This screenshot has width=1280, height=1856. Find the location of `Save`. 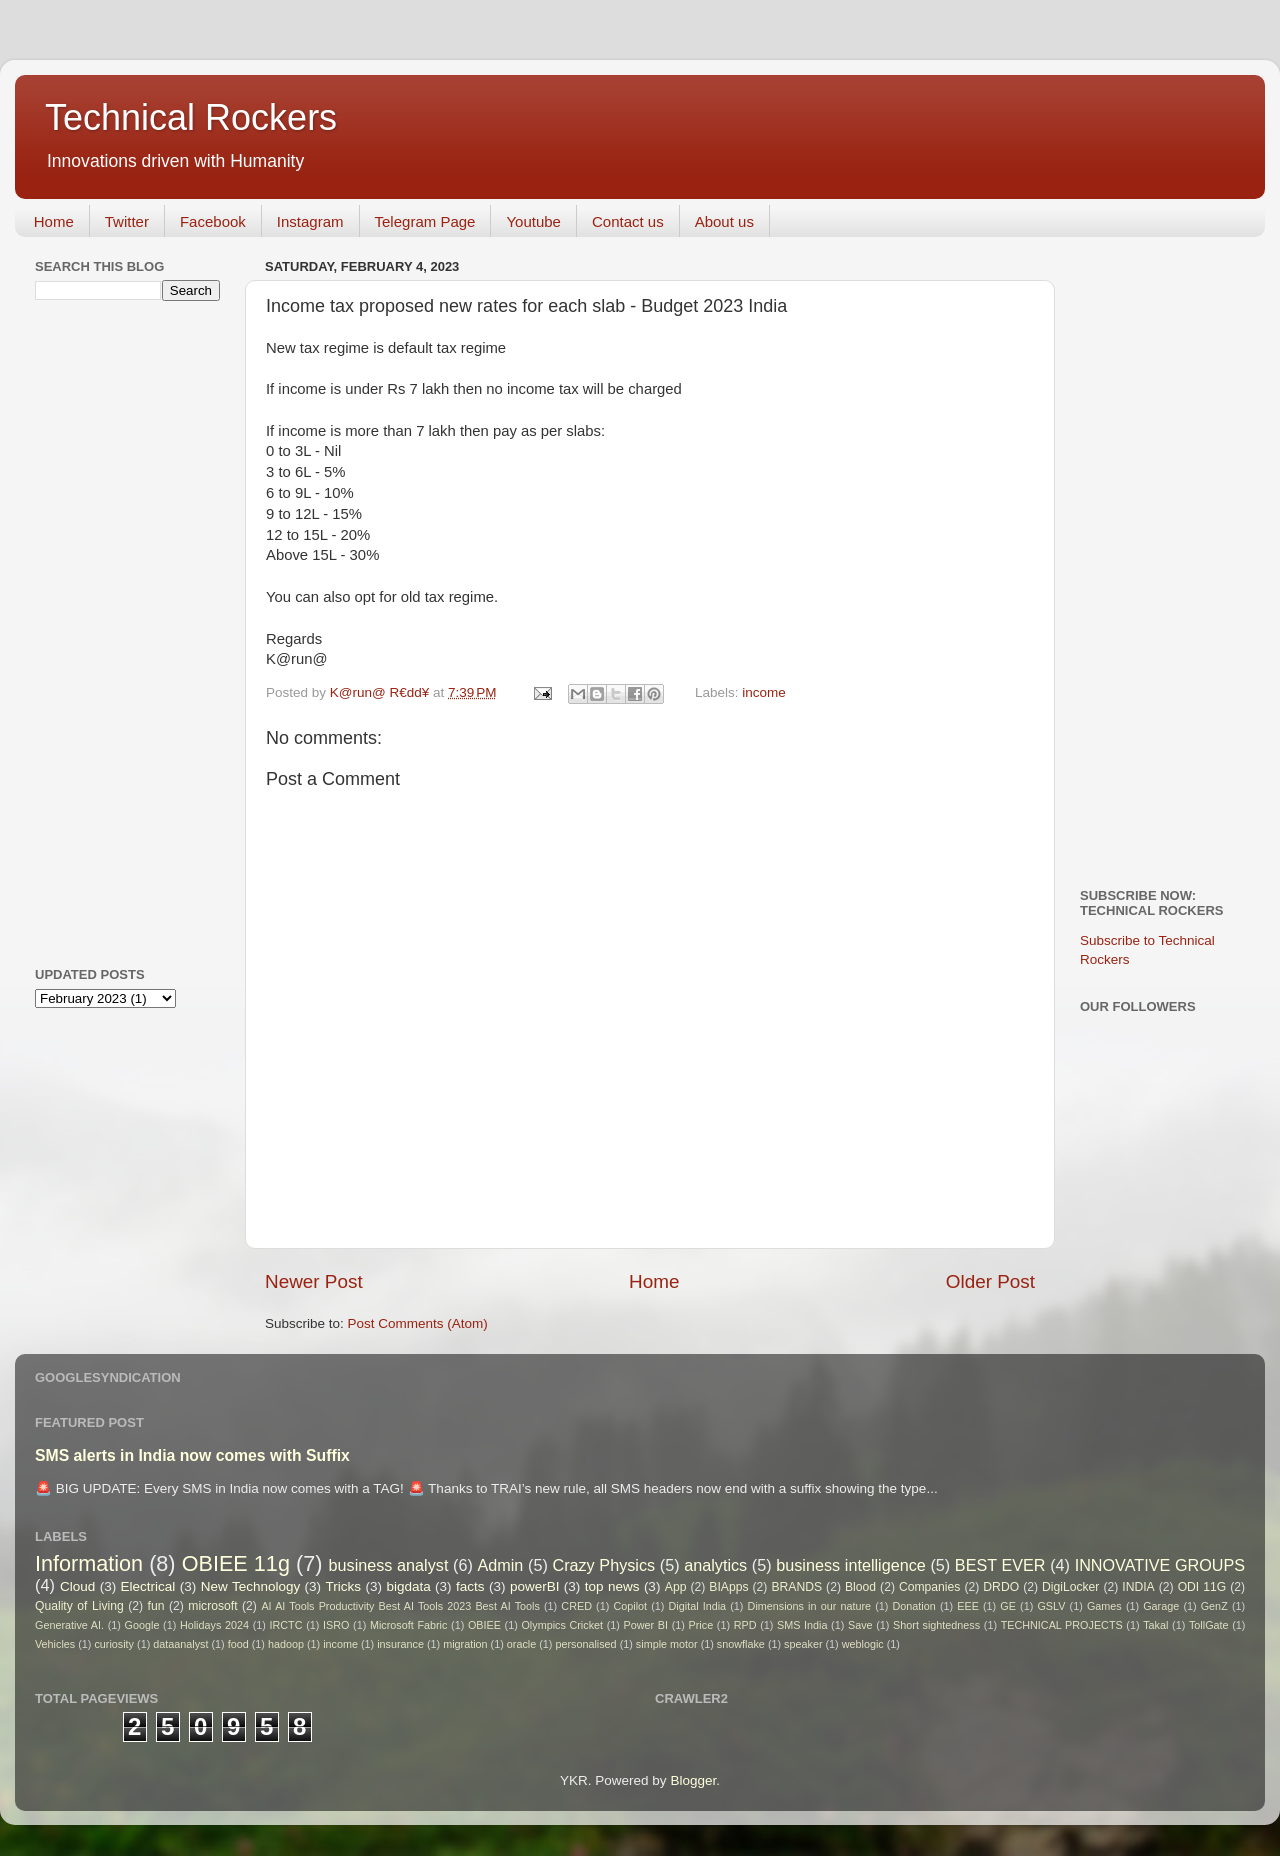

Save is located at coordinates (860, 1625).